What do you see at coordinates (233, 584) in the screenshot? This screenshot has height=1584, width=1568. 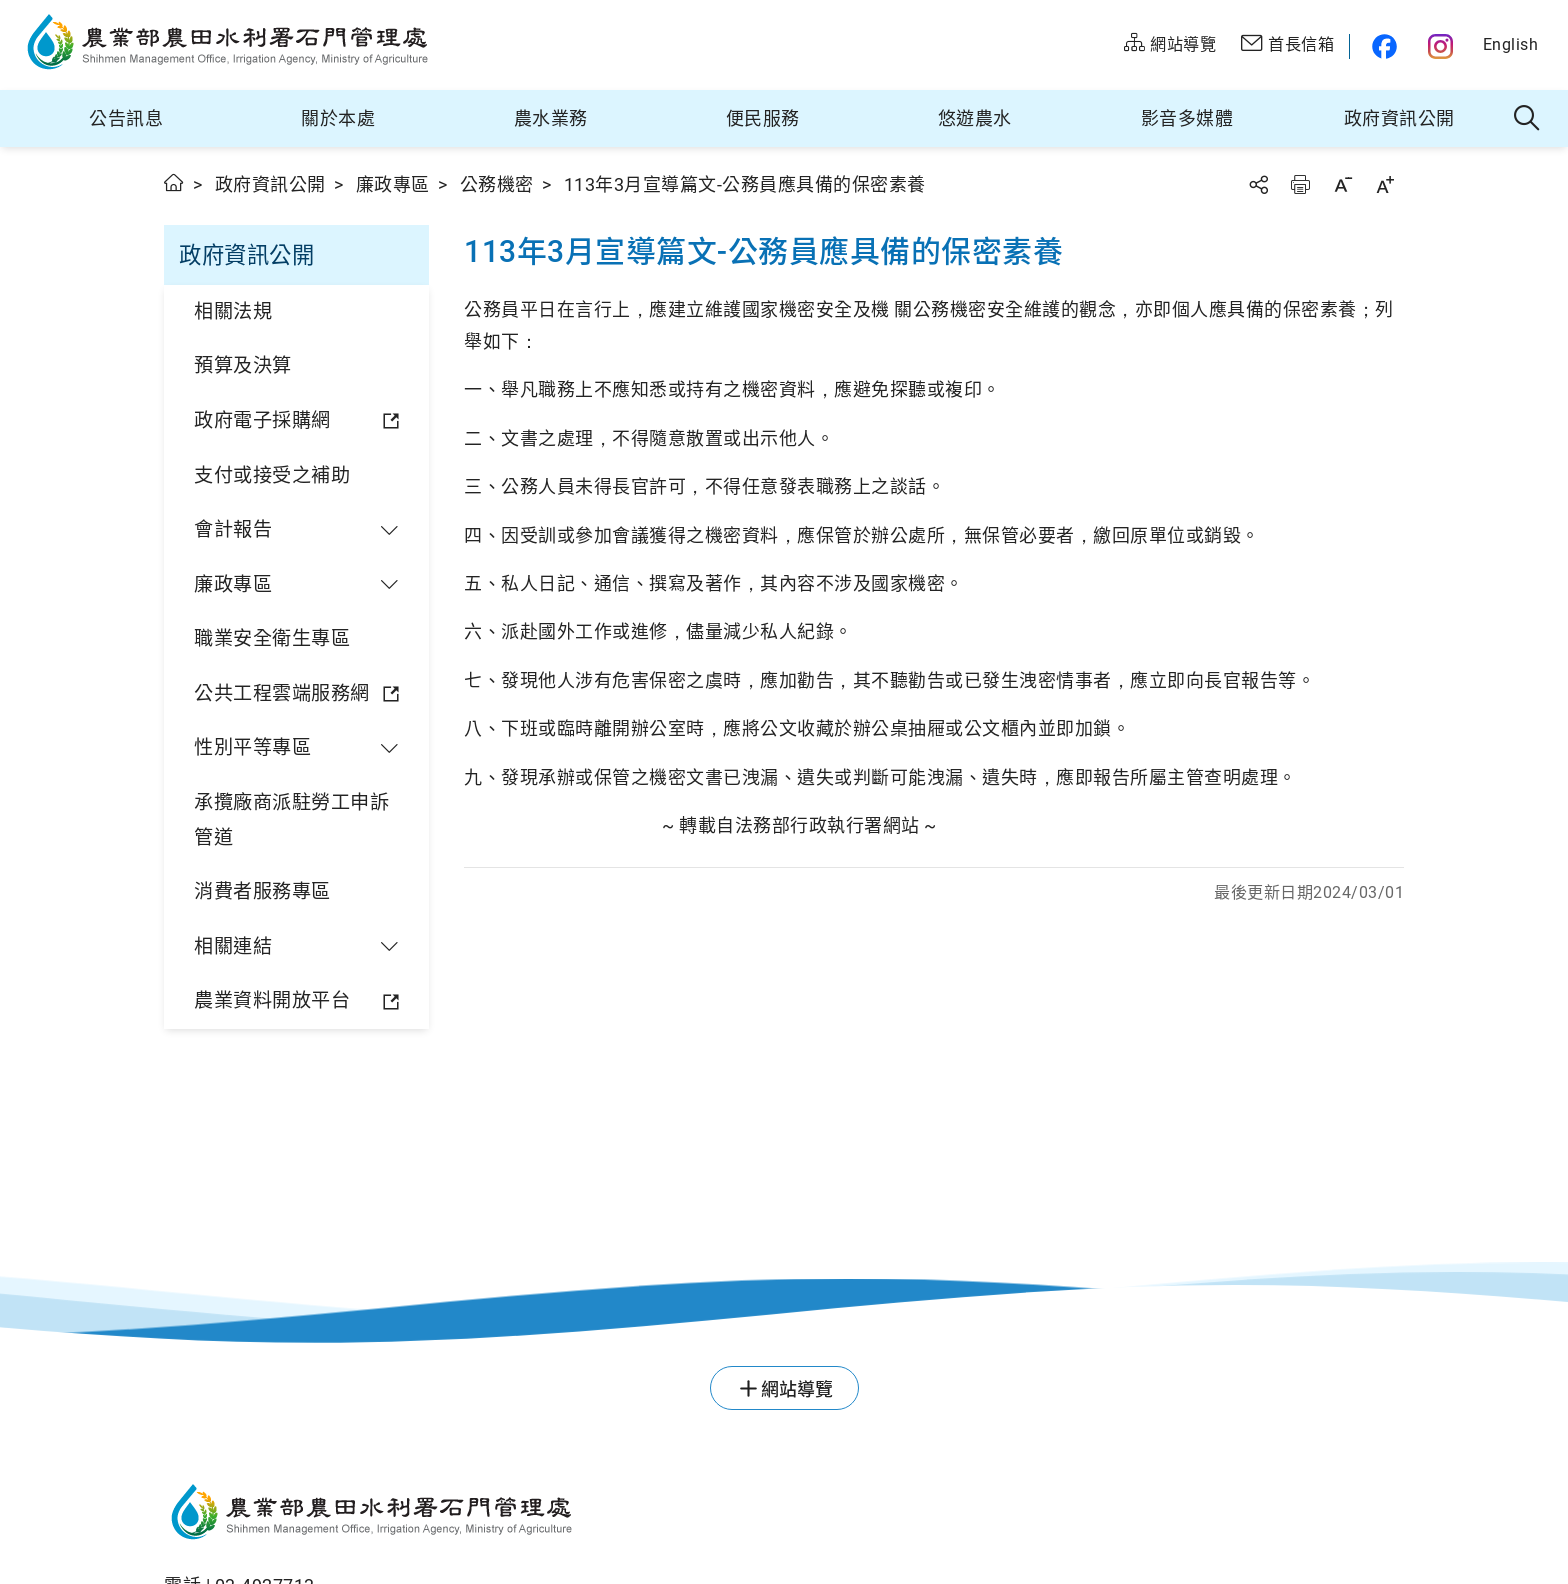 I see `廉政專區 [button]` at bounding box center [233, 584].